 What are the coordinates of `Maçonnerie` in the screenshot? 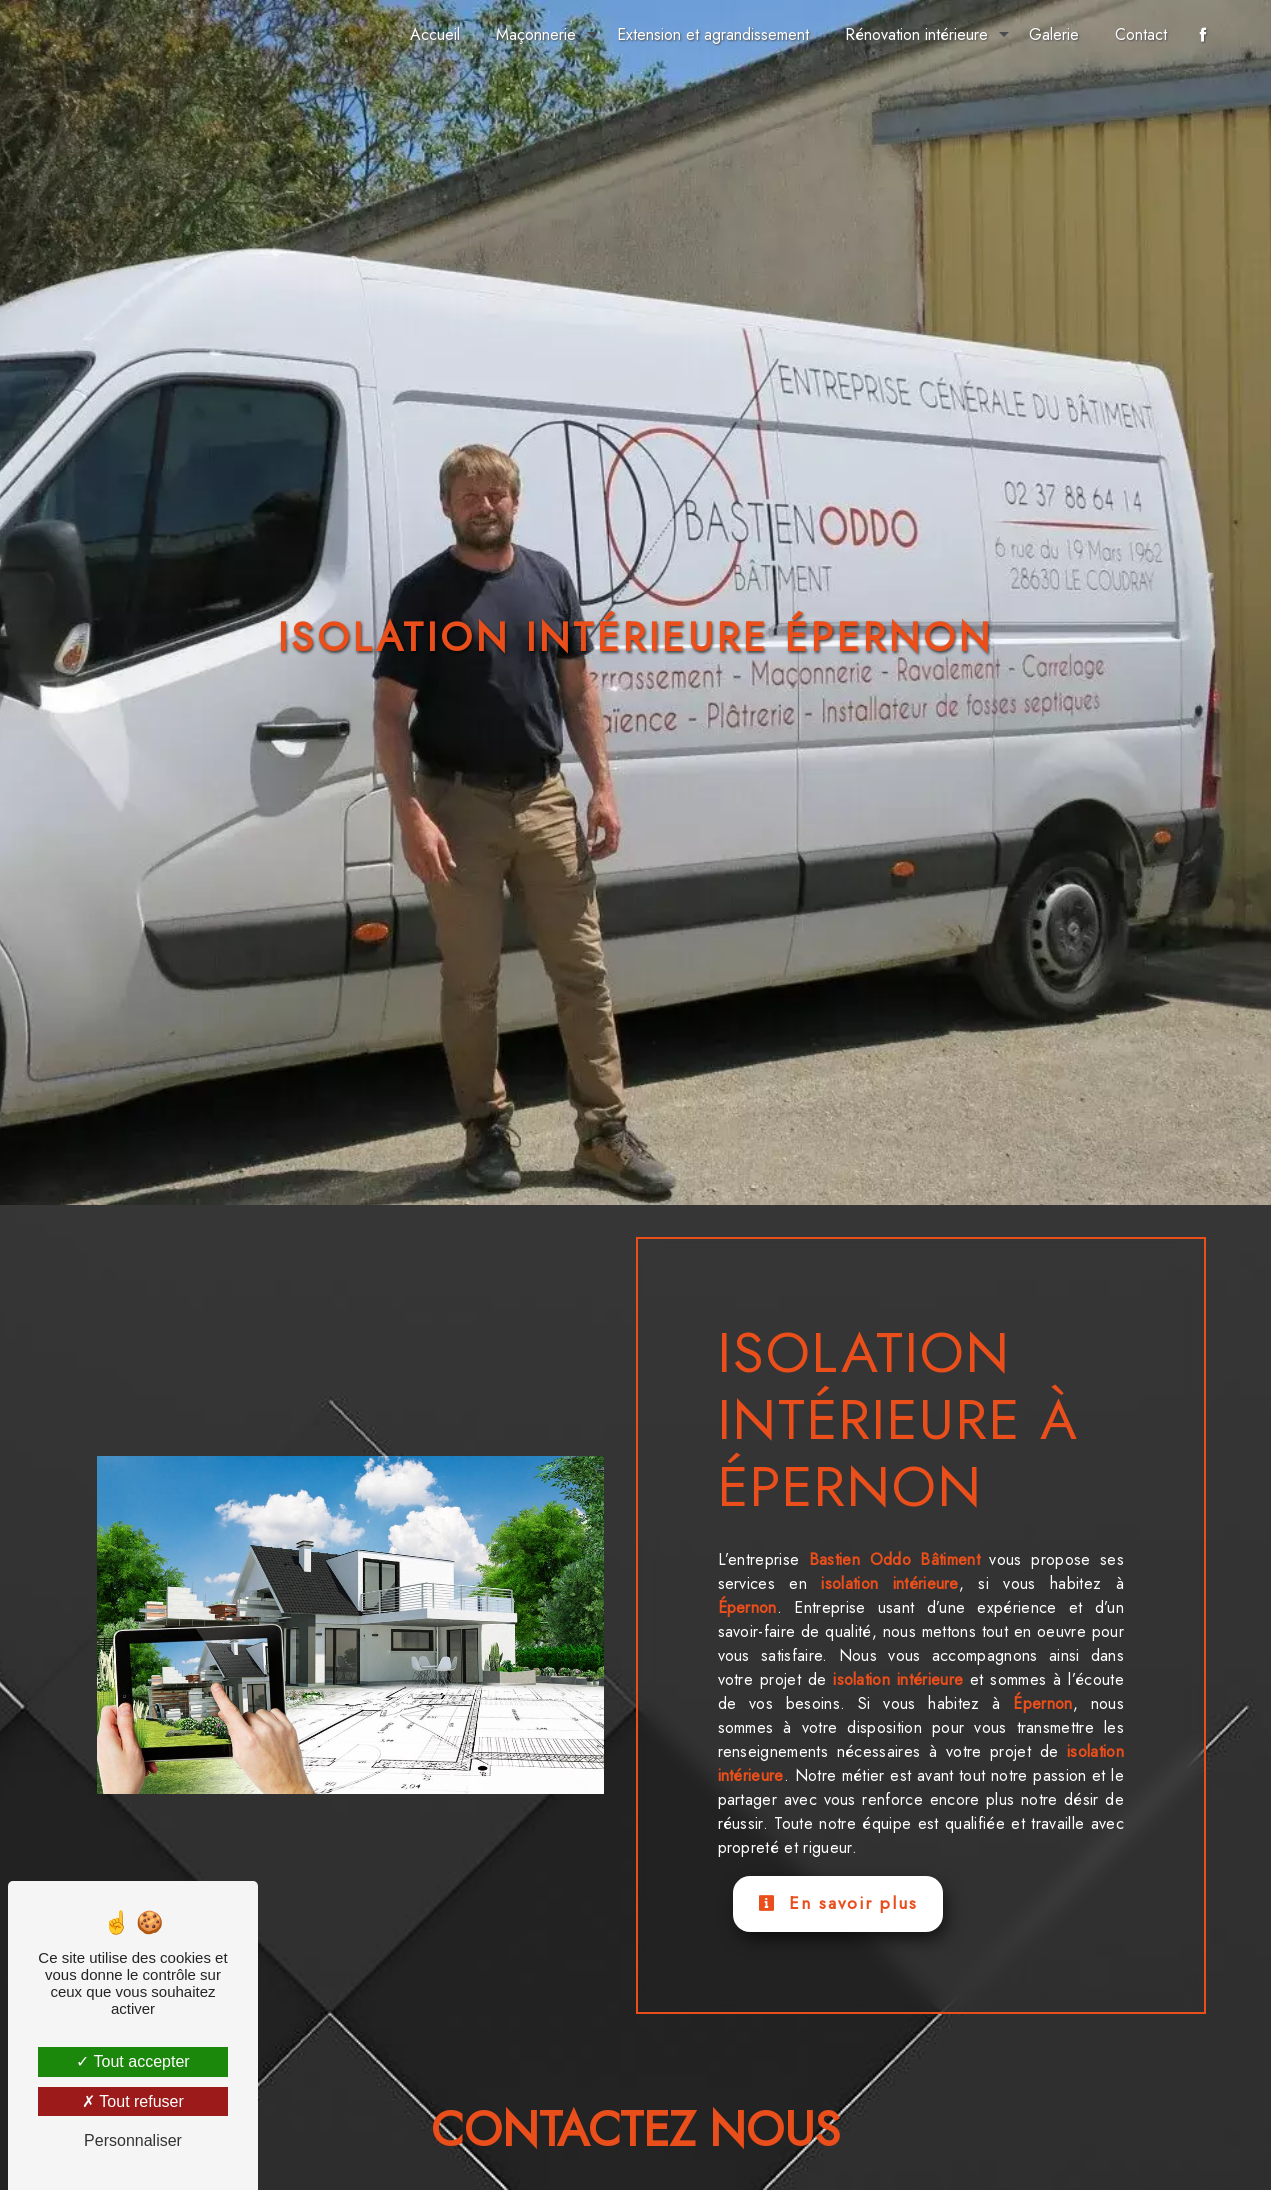 It's located at (536, 34).